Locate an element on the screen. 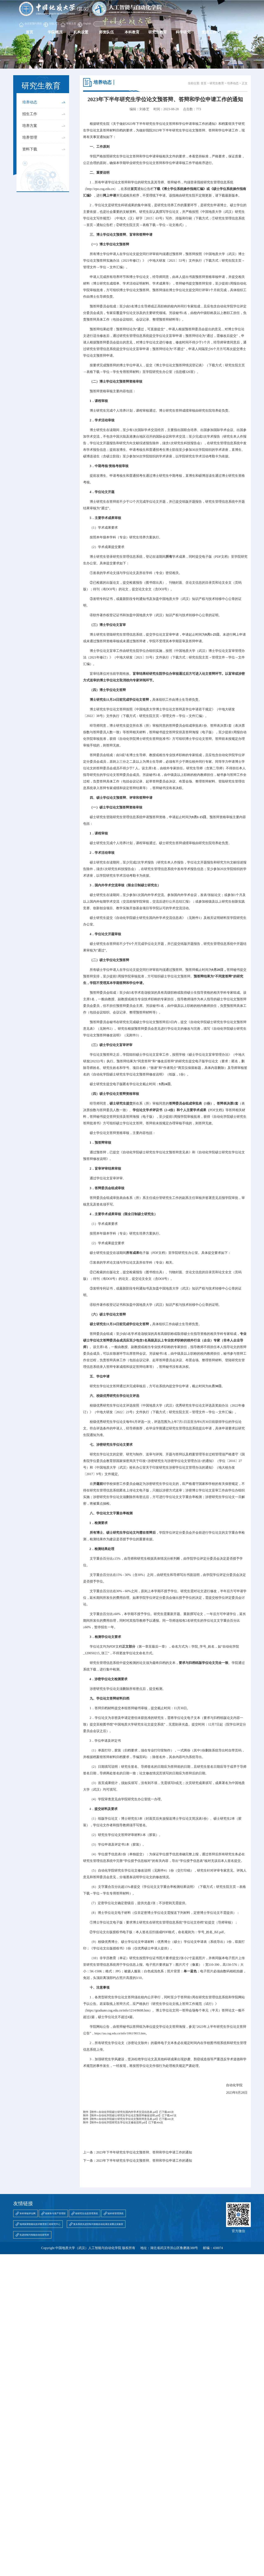 Image resolution: width=264 pixels, height=2576 pixels. 学校主页 is located at coordinates (68, 25).